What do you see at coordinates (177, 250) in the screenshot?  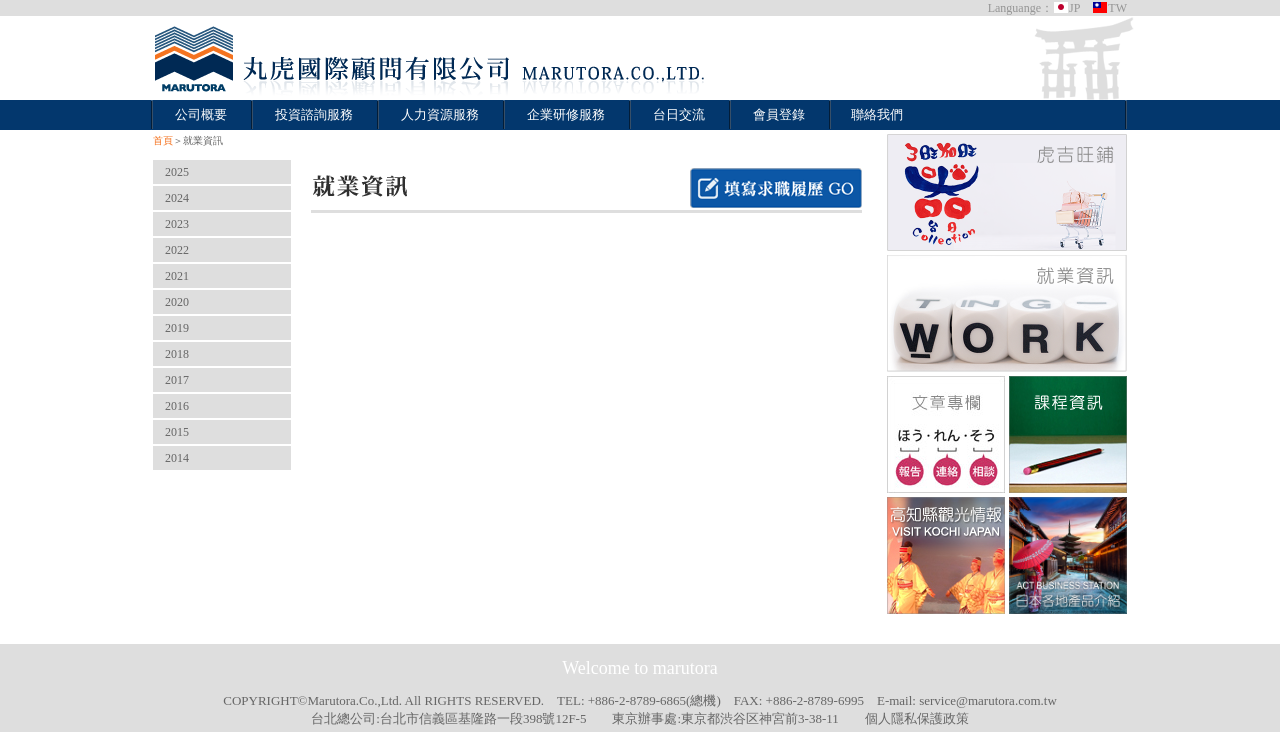 I see `2022` at bounding box center [177, 250].